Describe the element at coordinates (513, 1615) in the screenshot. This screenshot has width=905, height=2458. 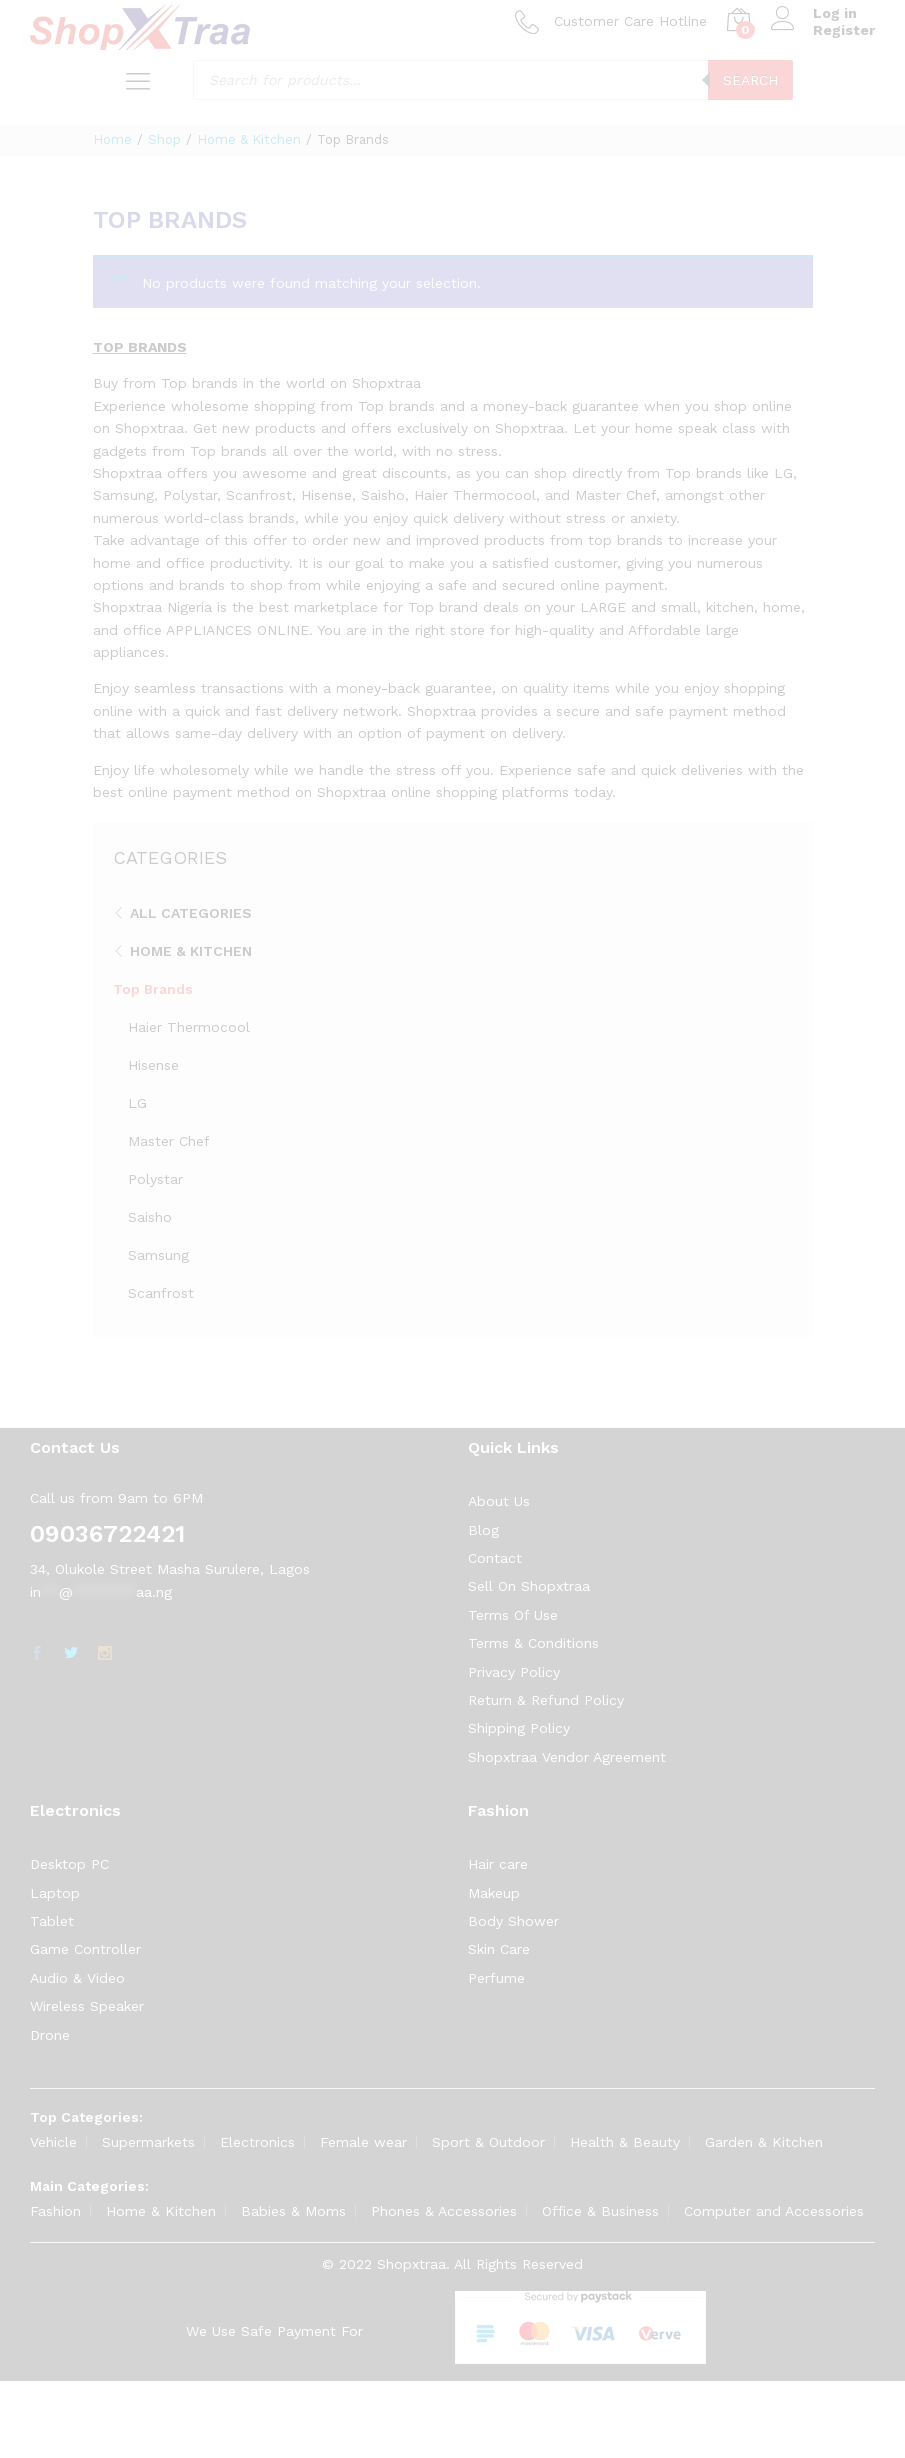
I see `Terms Of Use` at that location.